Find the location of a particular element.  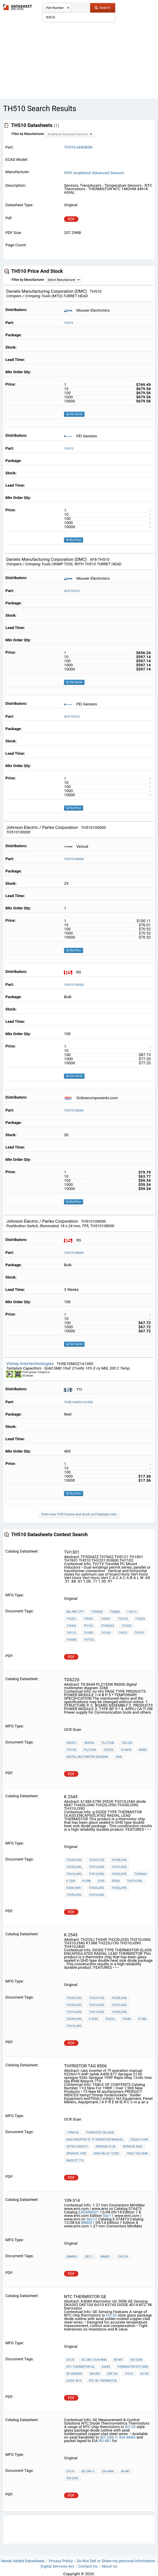

TH310J36G is located at coordinates (119, 1867).